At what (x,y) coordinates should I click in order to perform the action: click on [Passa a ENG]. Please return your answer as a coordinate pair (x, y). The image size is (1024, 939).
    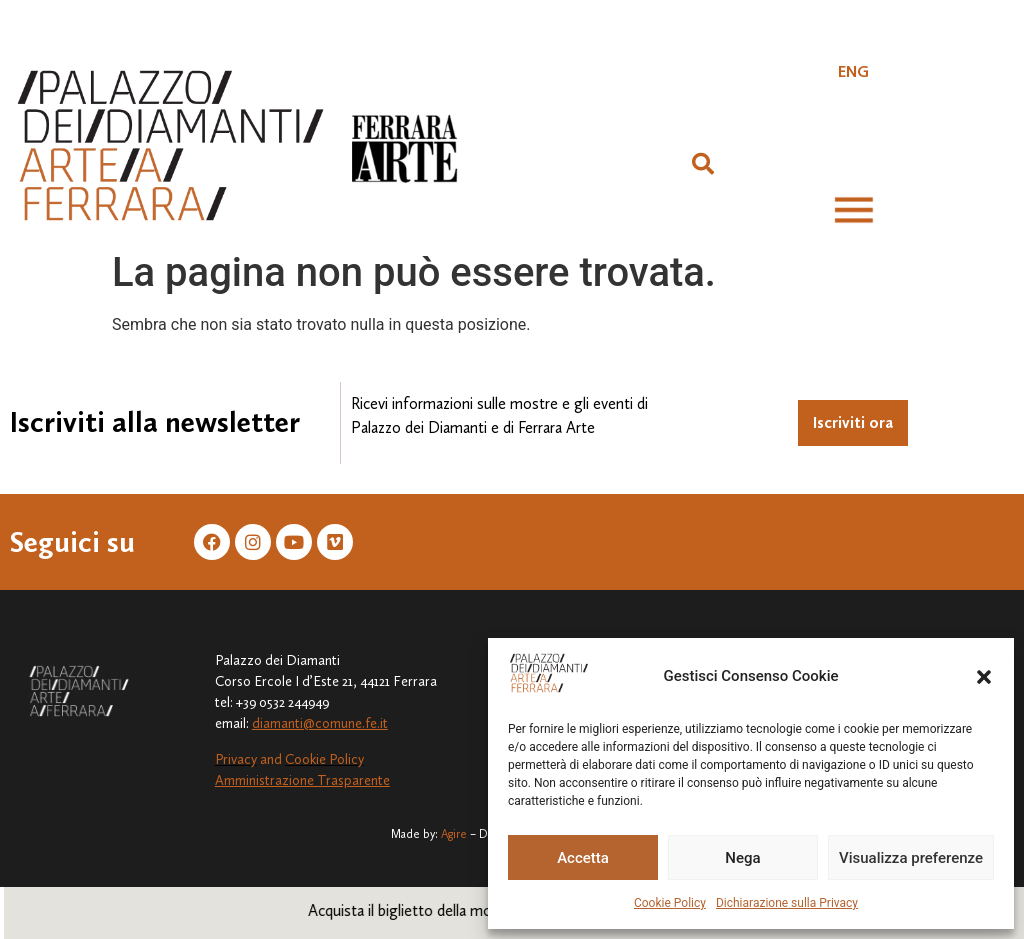
    Looking at the image, I should click on (853, 72).